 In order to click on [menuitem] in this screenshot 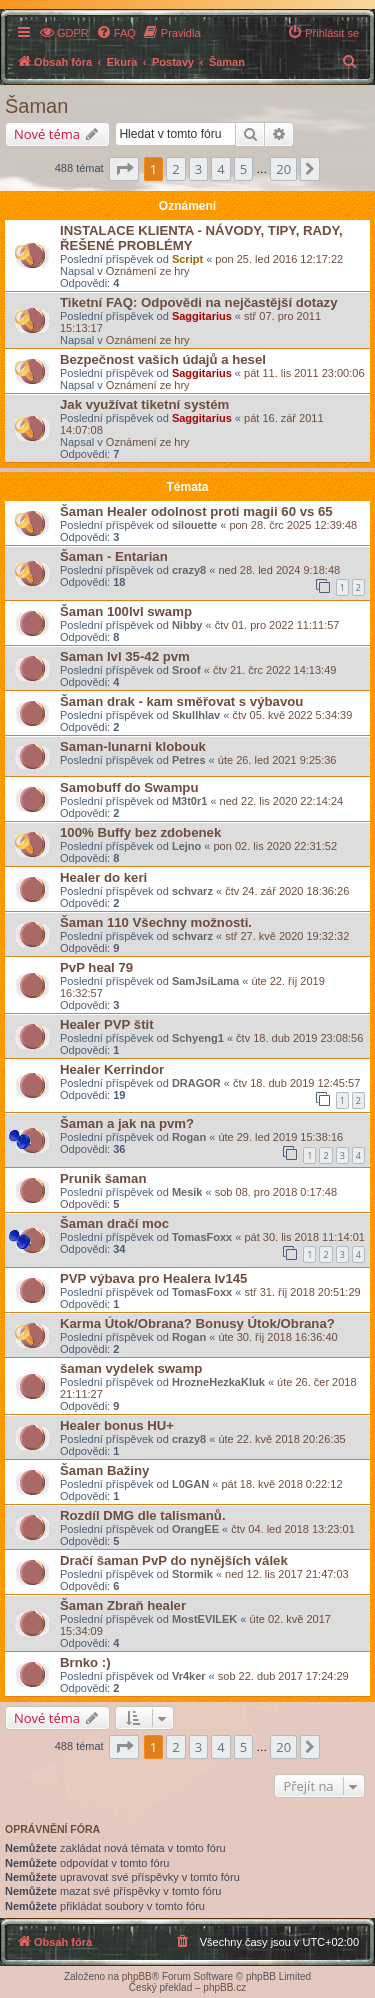, I will do `click(64, 33)`.